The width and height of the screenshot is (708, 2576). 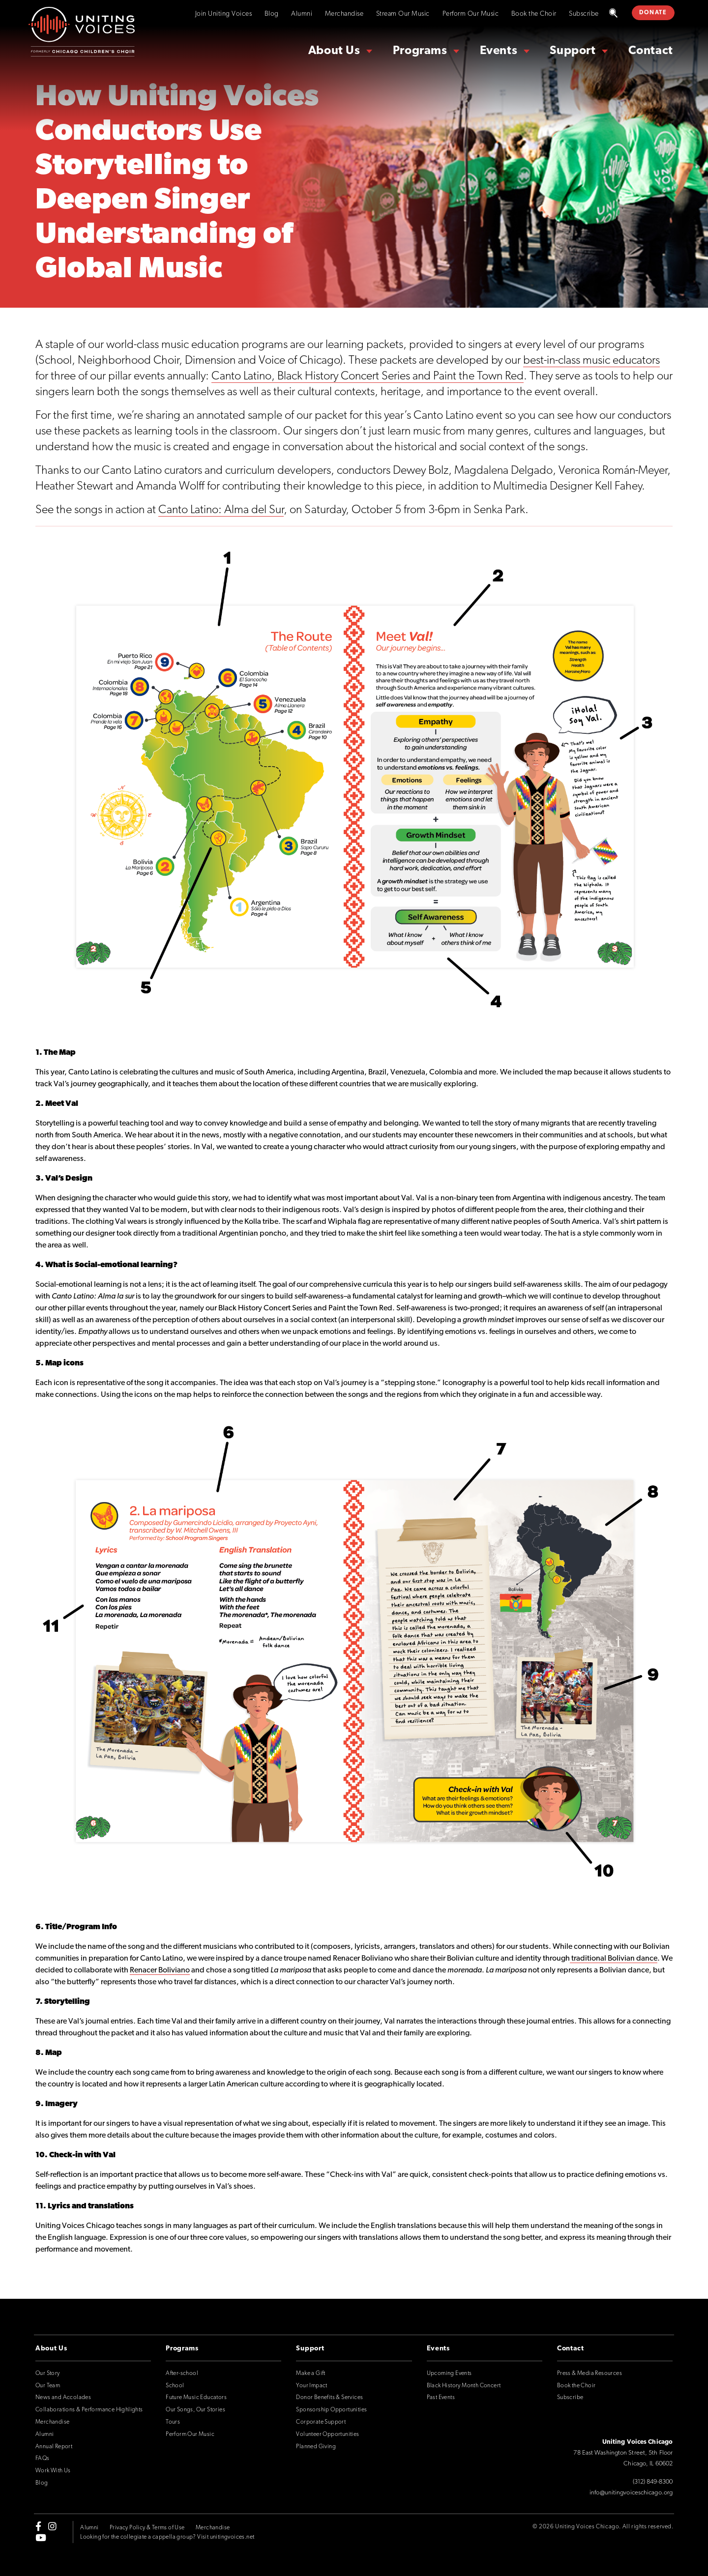 What do you see at coordinates (223, 14) in the screenshot?
I see `Join Uniting Voices` at bounding box center [223, 14].